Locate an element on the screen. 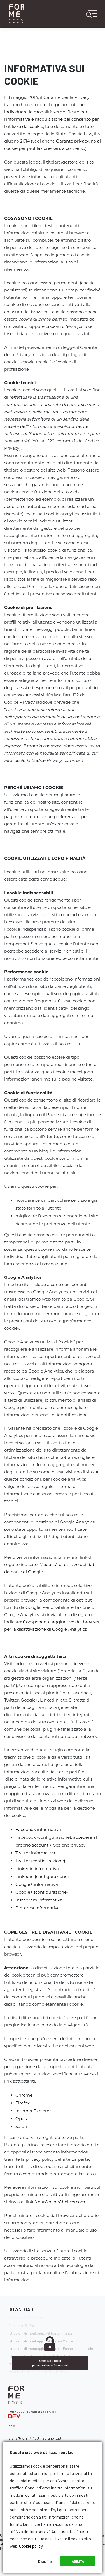 The image size is (105, 2576). Firefox is located at coordinates (22, 2103).